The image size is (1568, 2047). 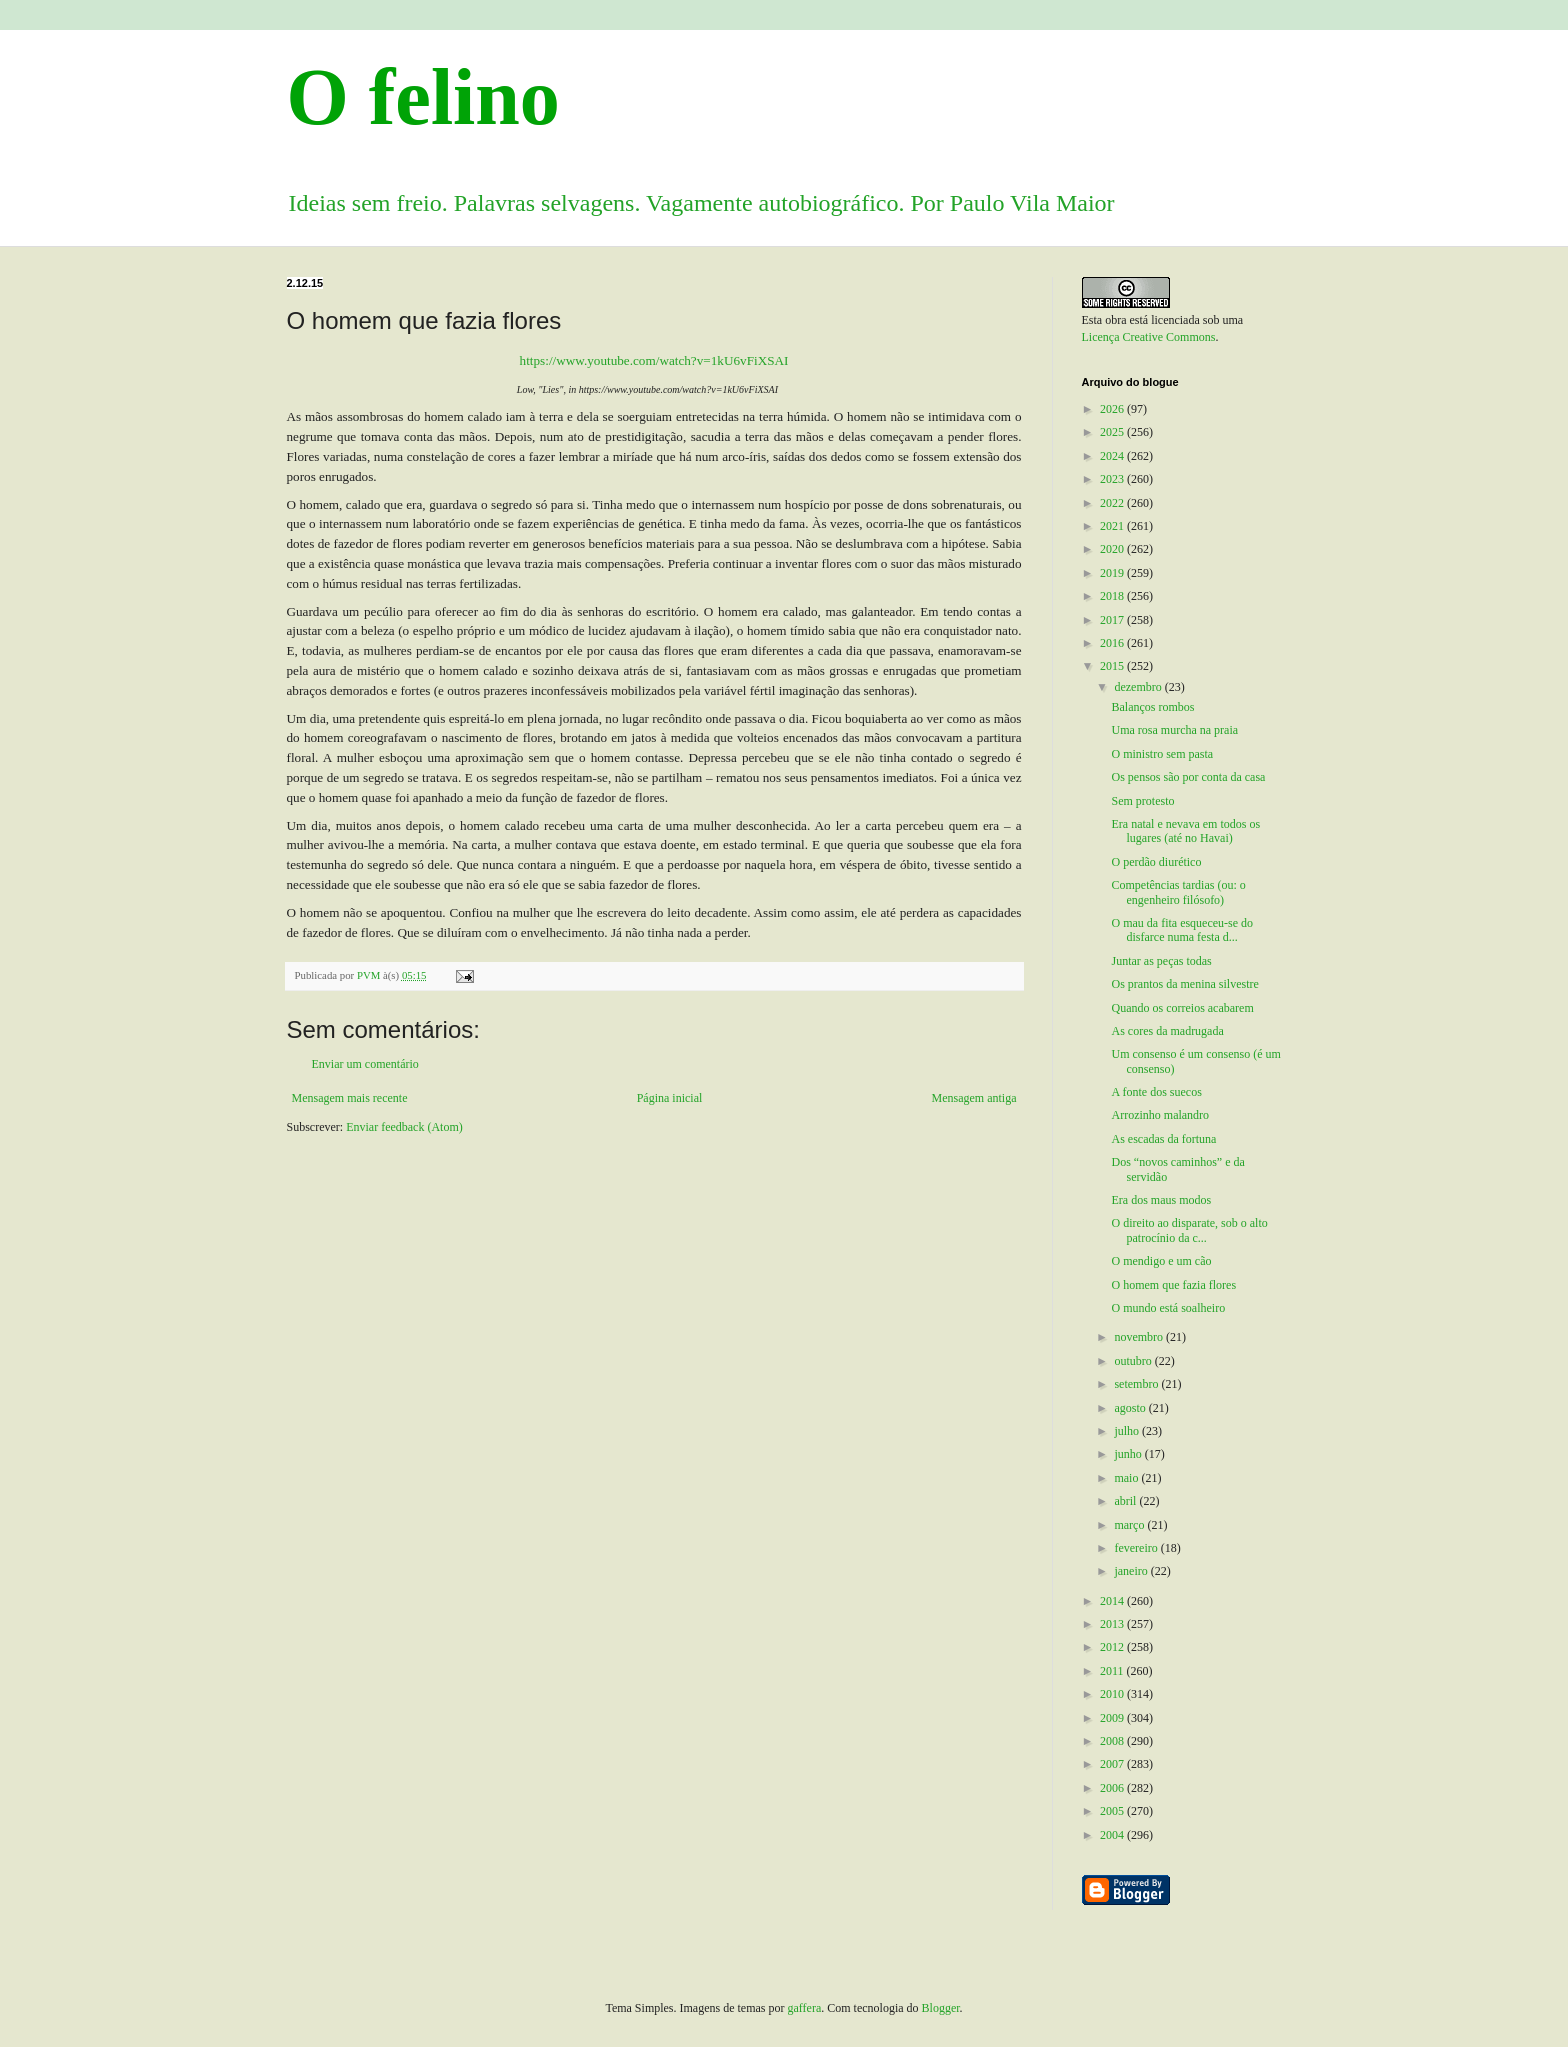 I want to click on 2022, so click(x=1113, y=503).